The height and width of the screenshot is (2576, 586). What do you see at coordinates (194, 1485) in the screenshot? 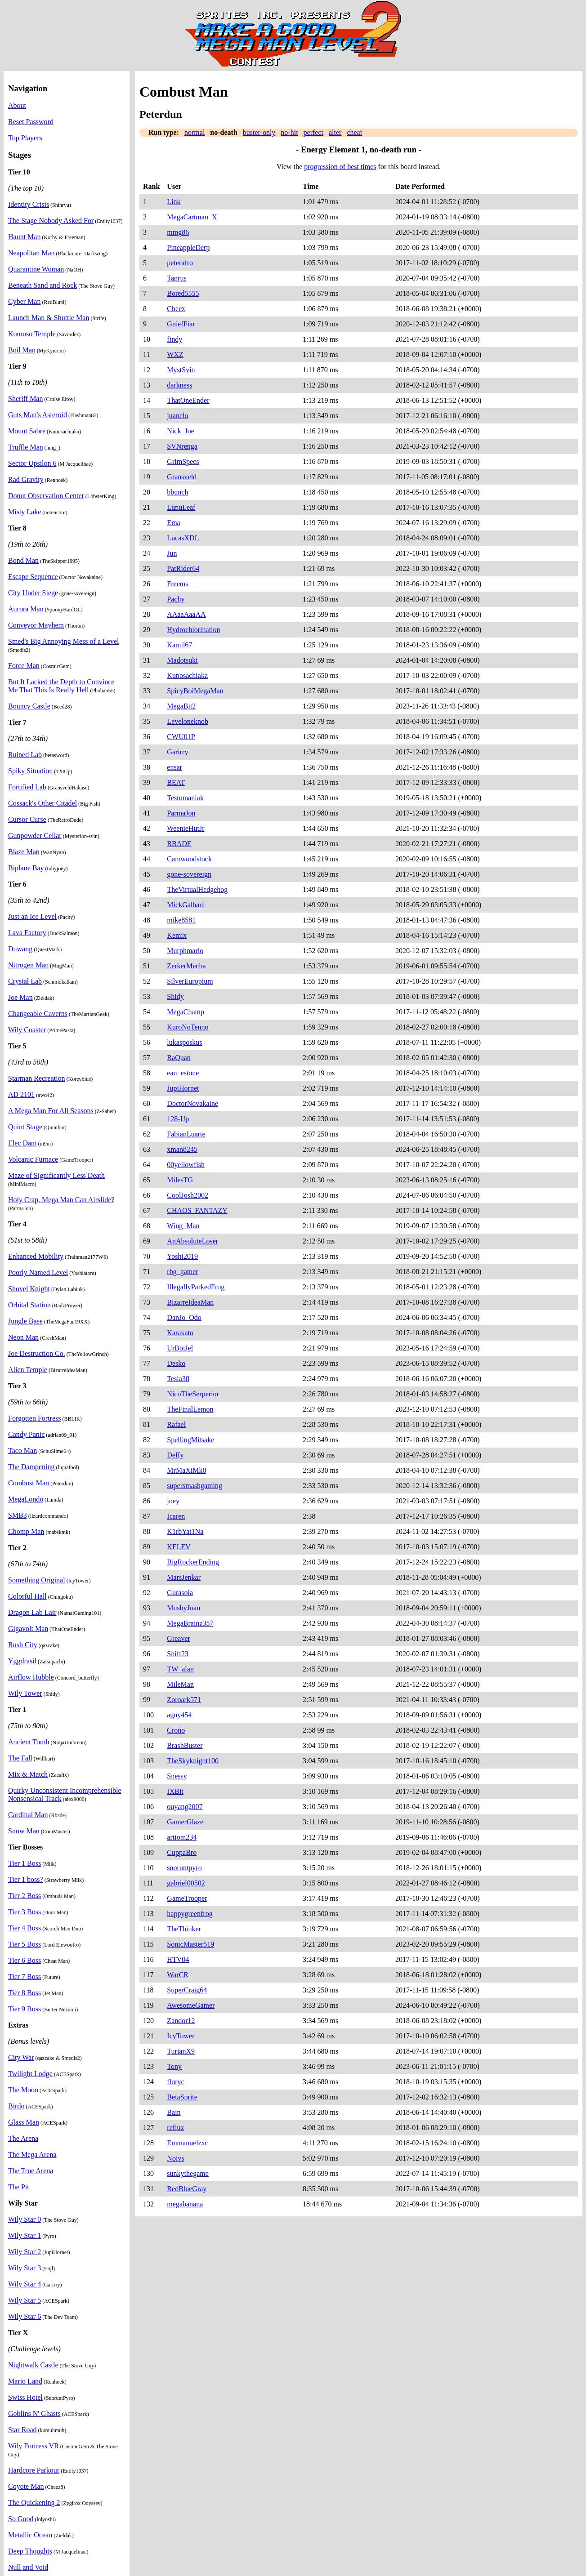
I see `supersmashgaming` at bounding box center [194, 1485].